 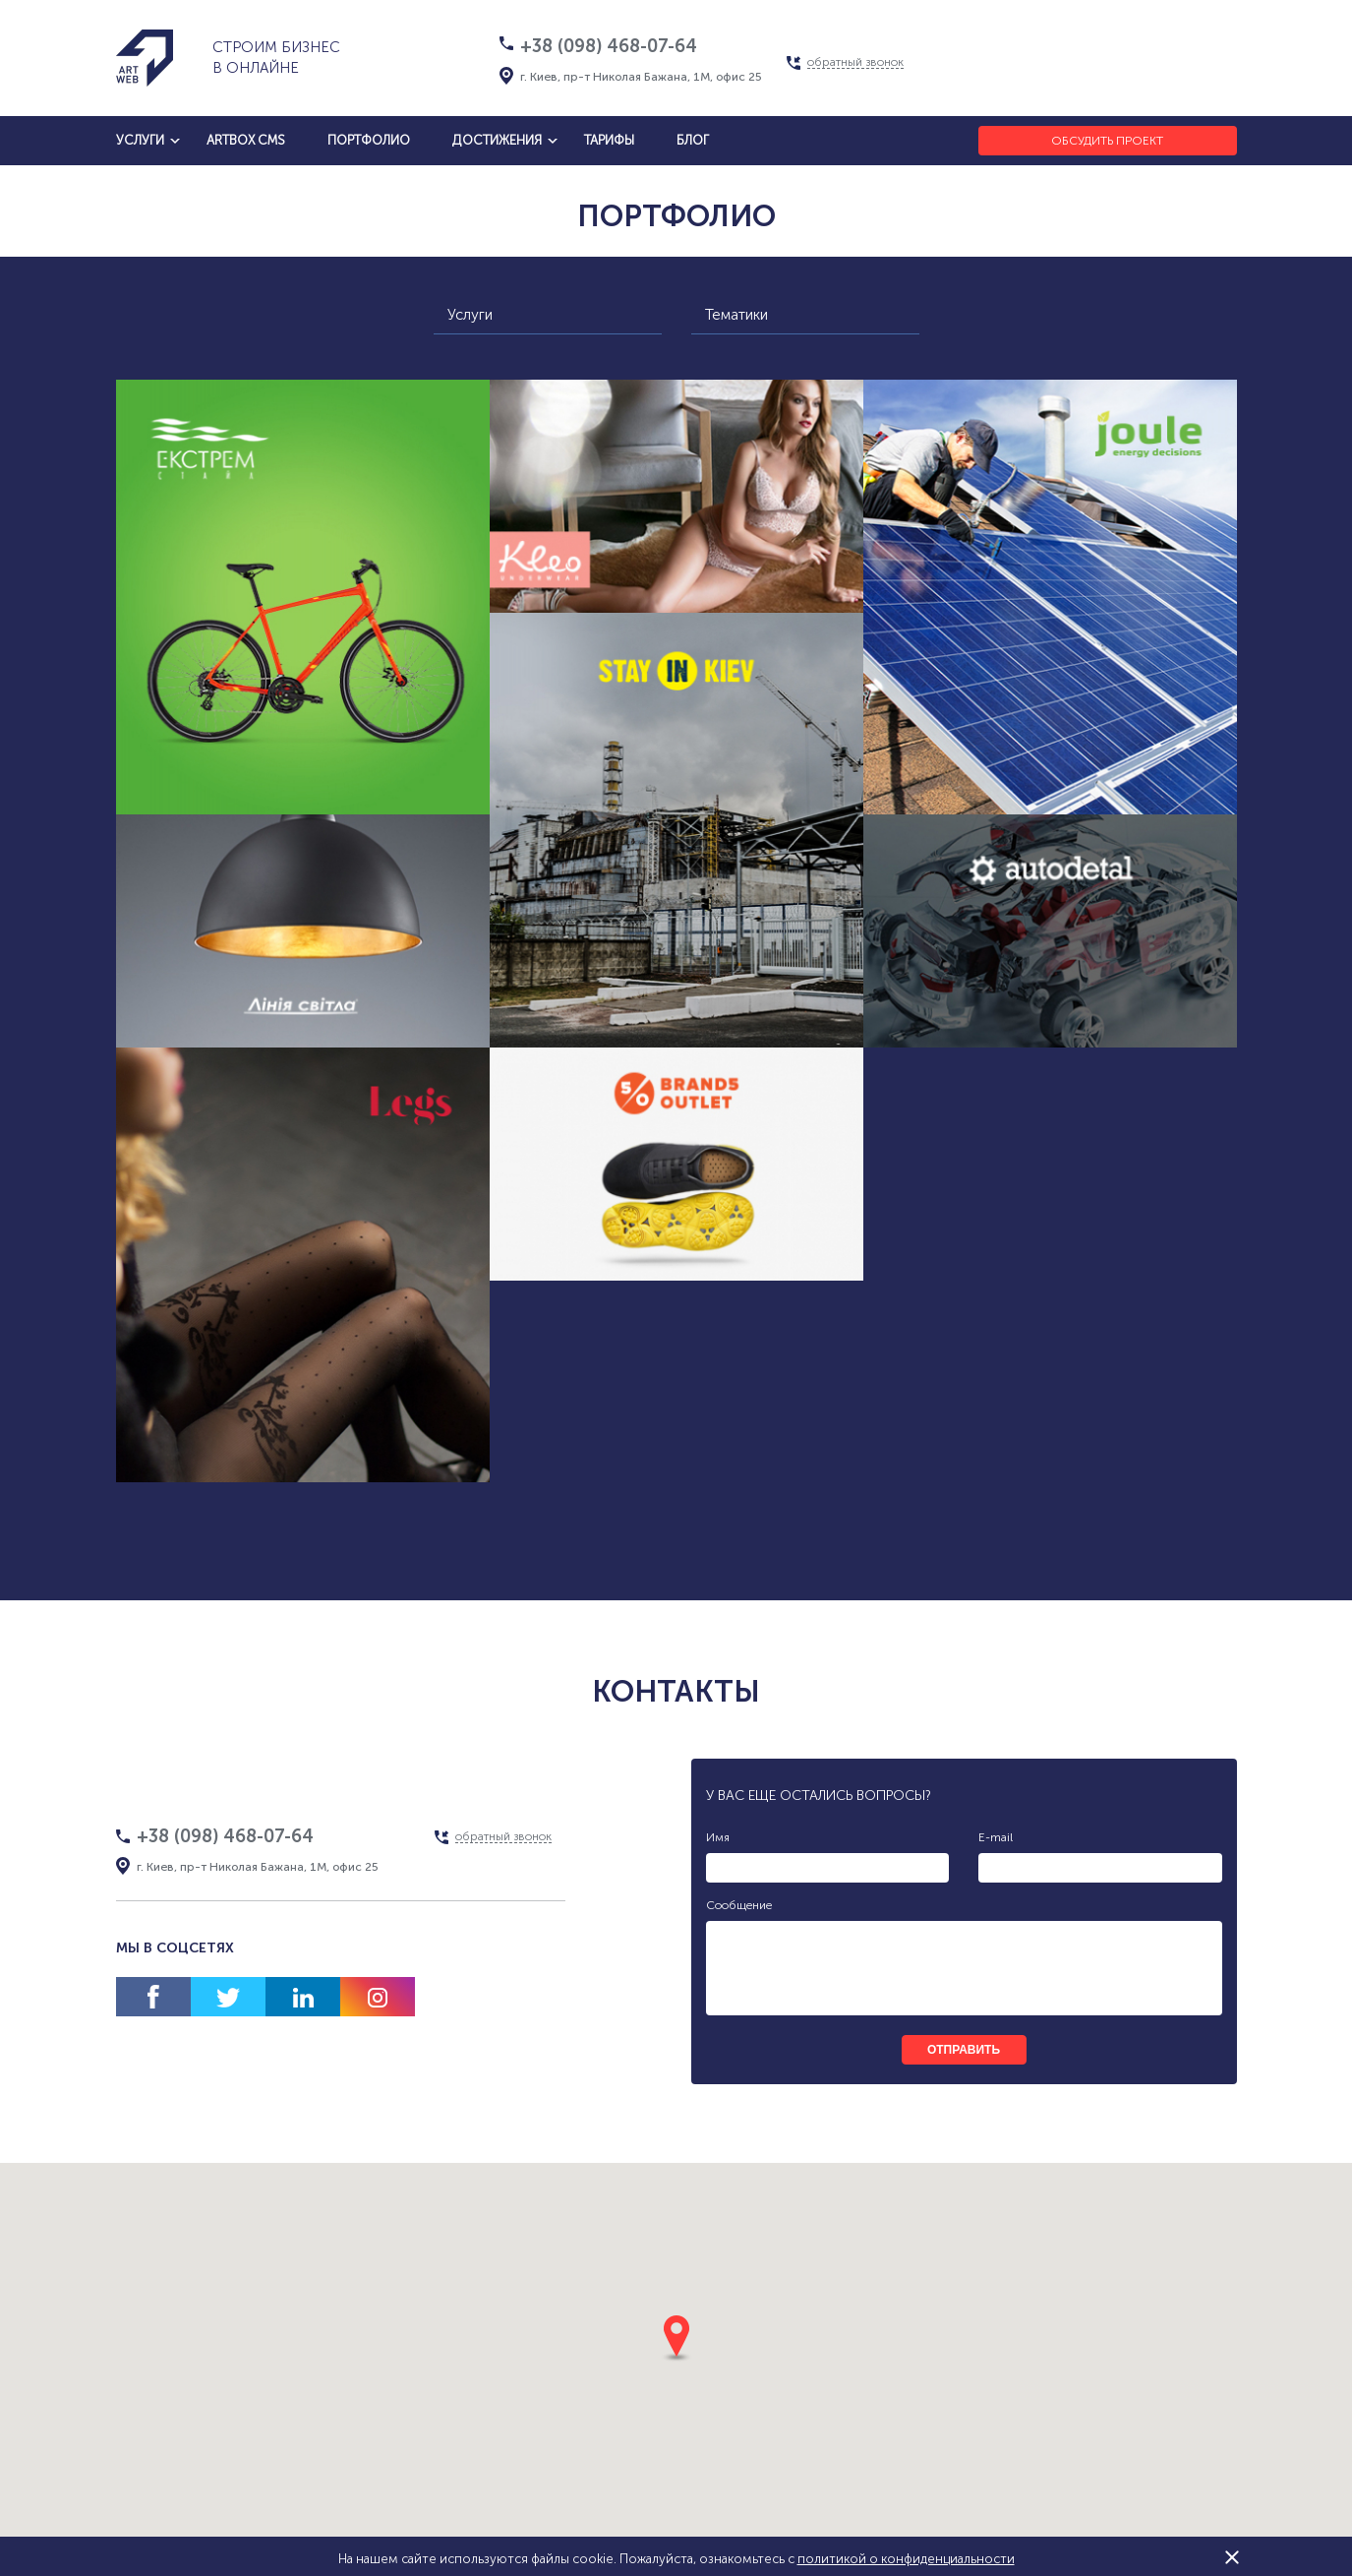 I want to click on достижения, so click(x=497, y=140).